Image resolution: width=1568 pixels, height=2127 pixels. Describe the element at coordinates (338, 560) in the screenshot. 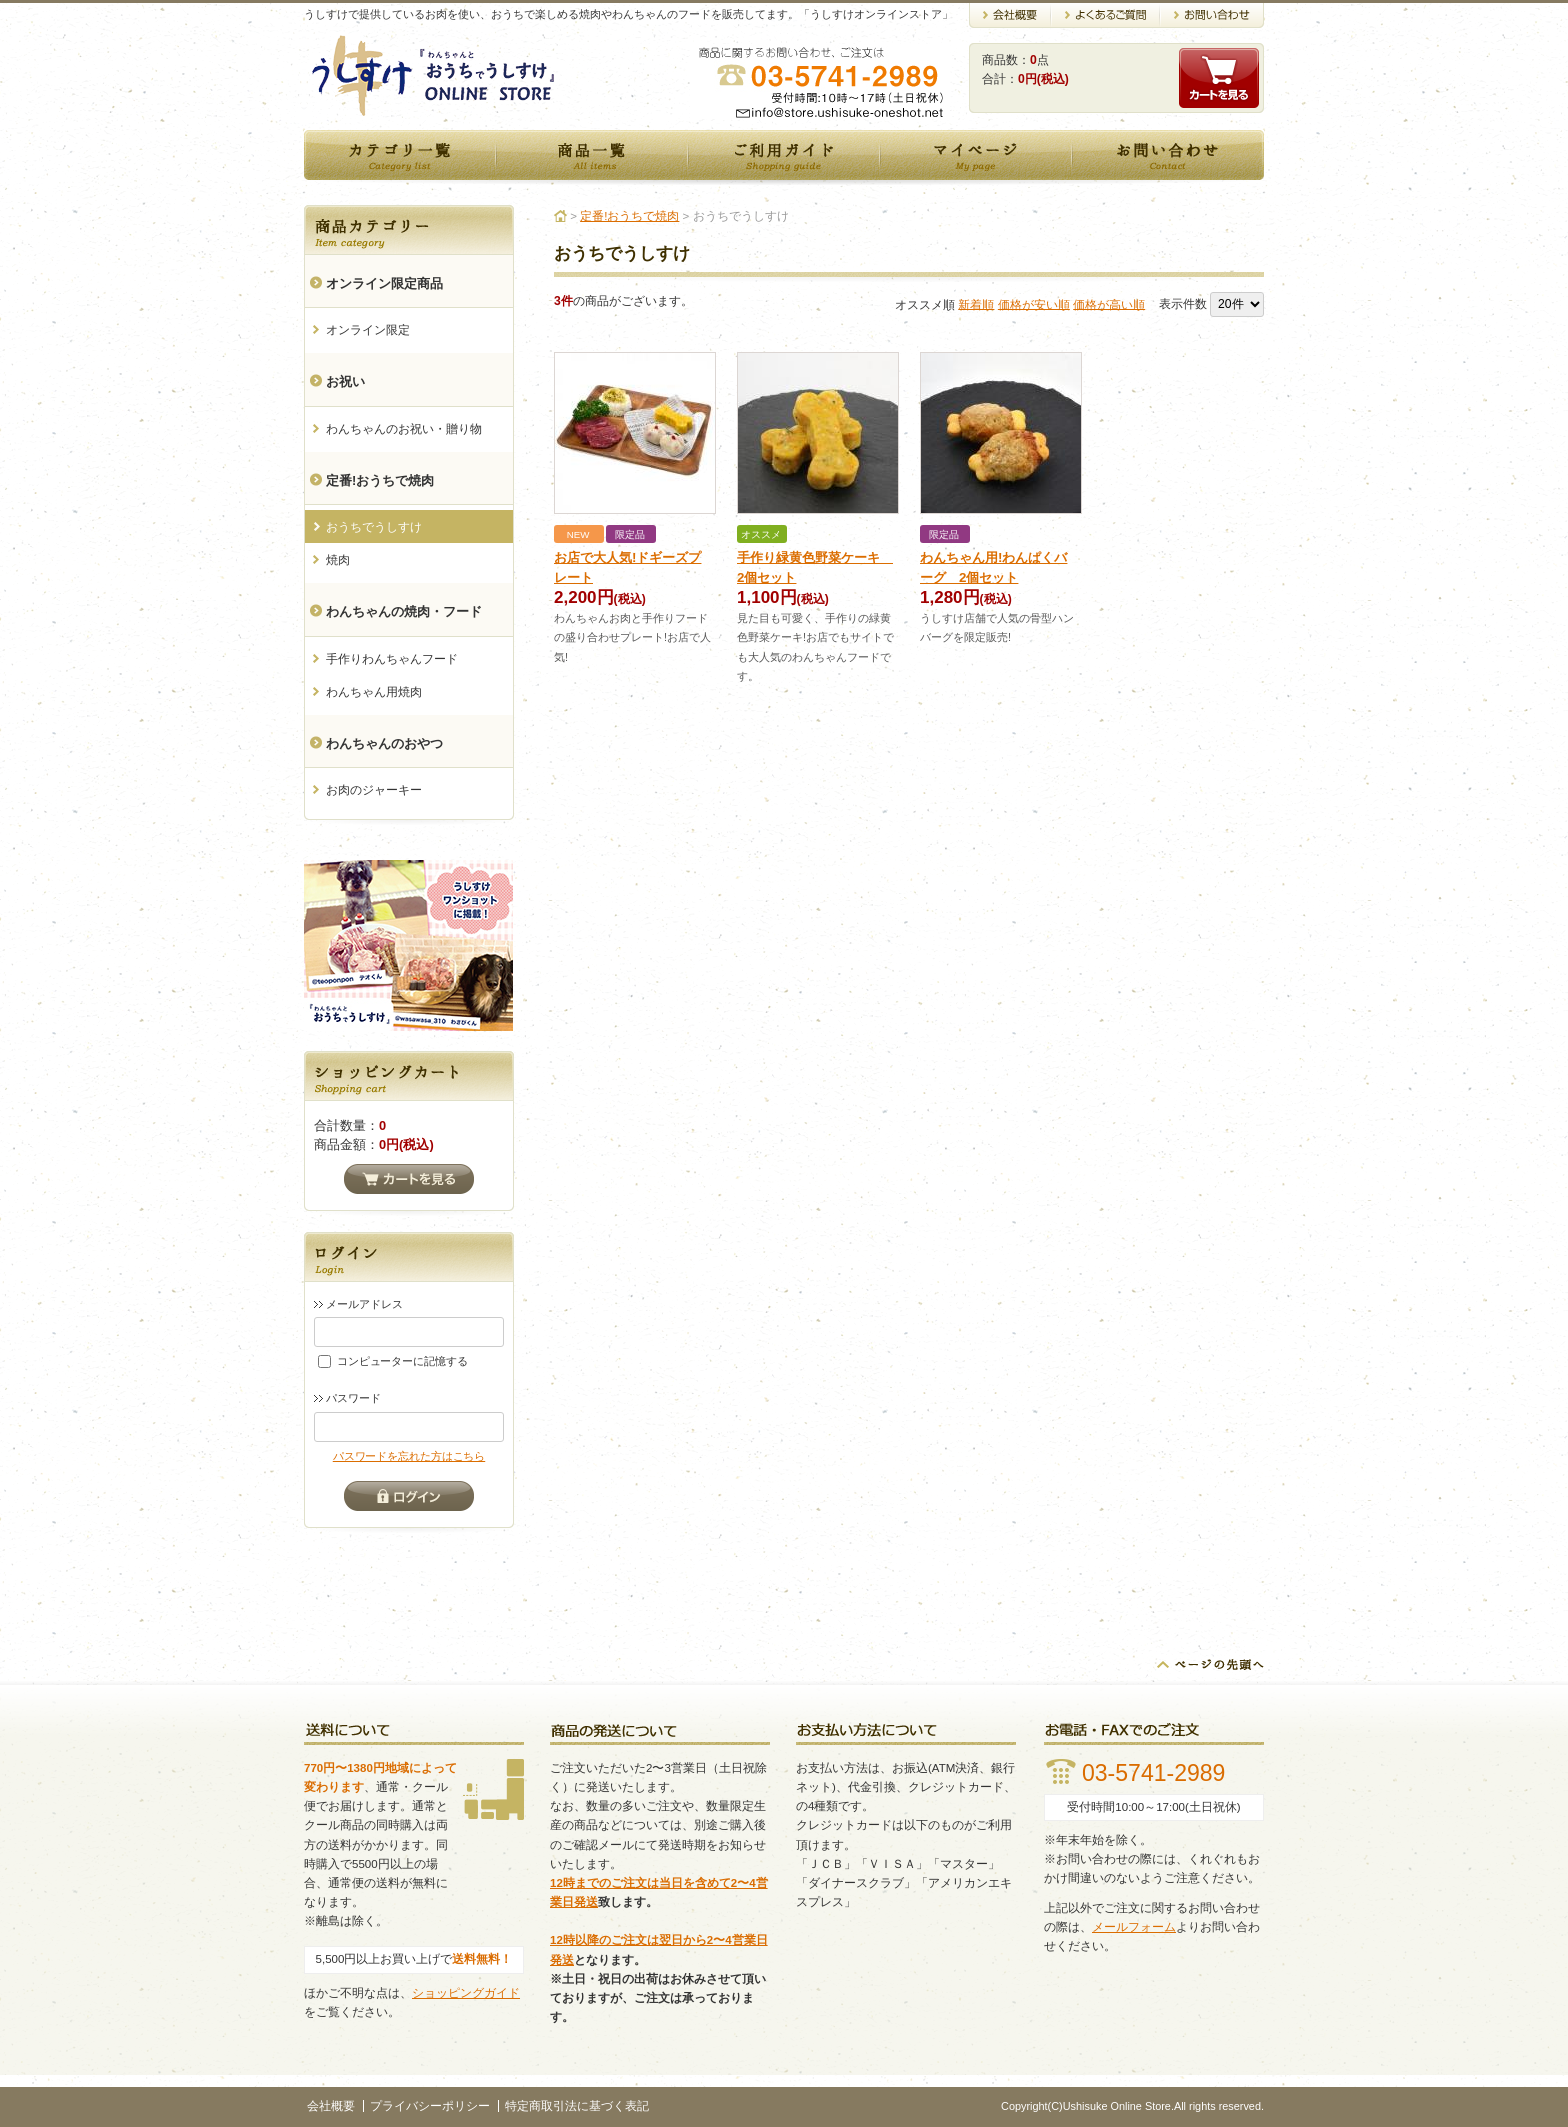

I see `焼肉` at that location.